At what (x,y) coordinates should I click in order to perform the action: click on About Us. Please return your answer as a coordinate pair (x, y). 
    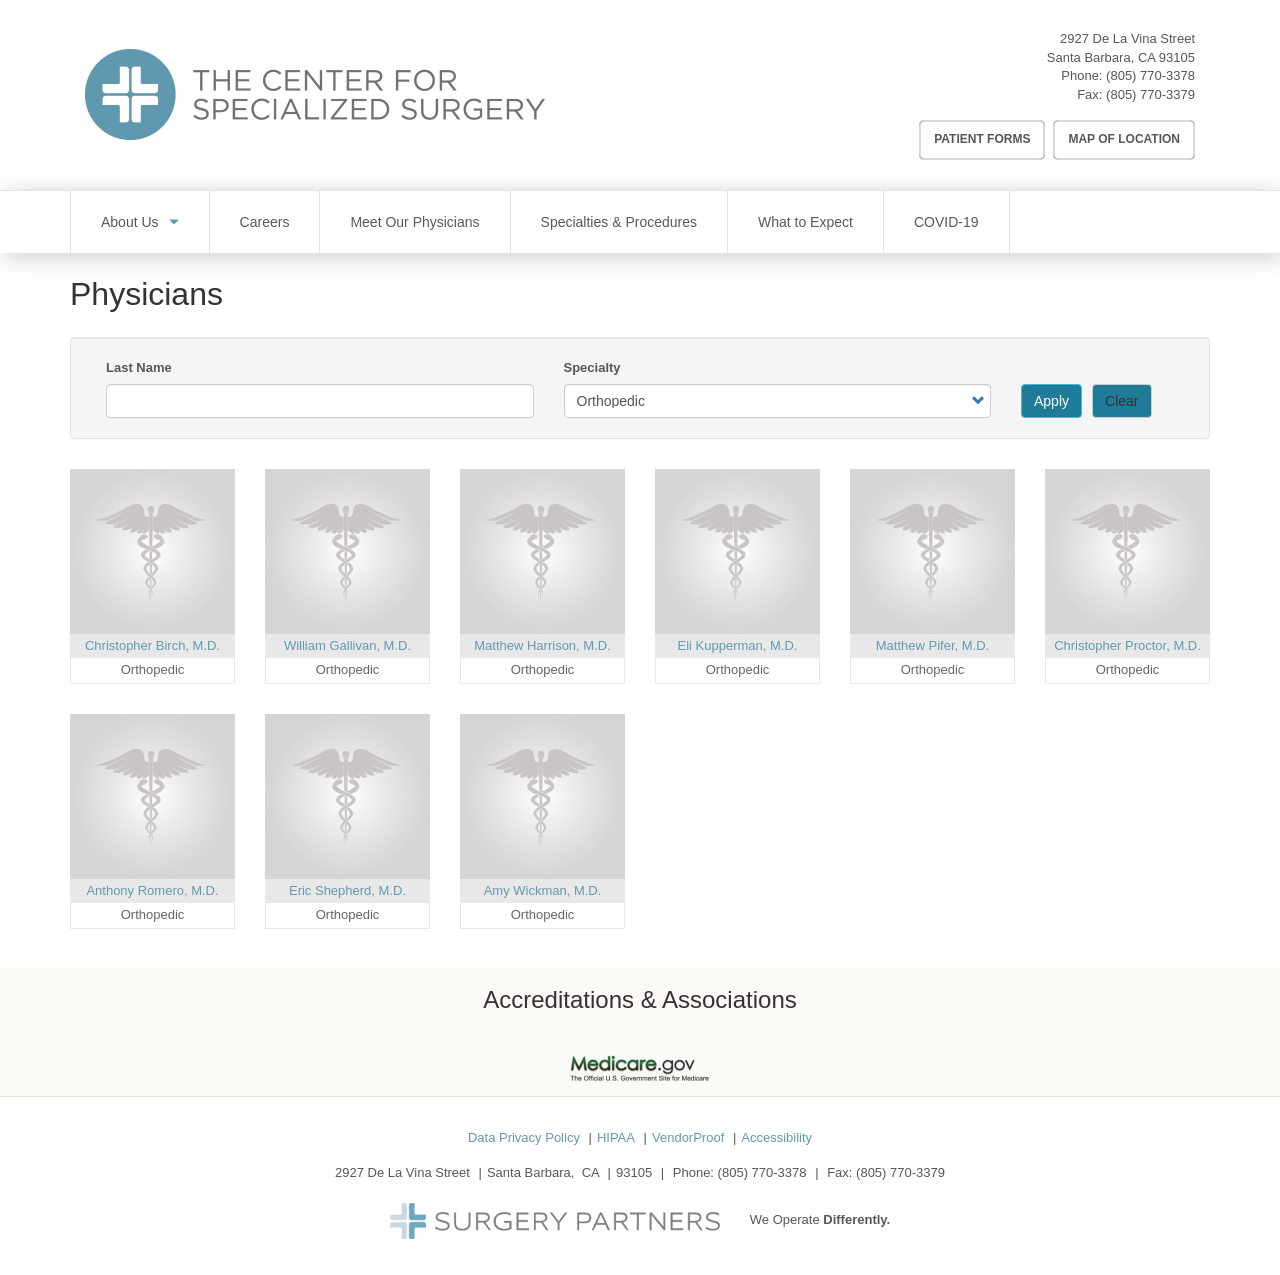
    Looking at the image, I should click on (130, 222).